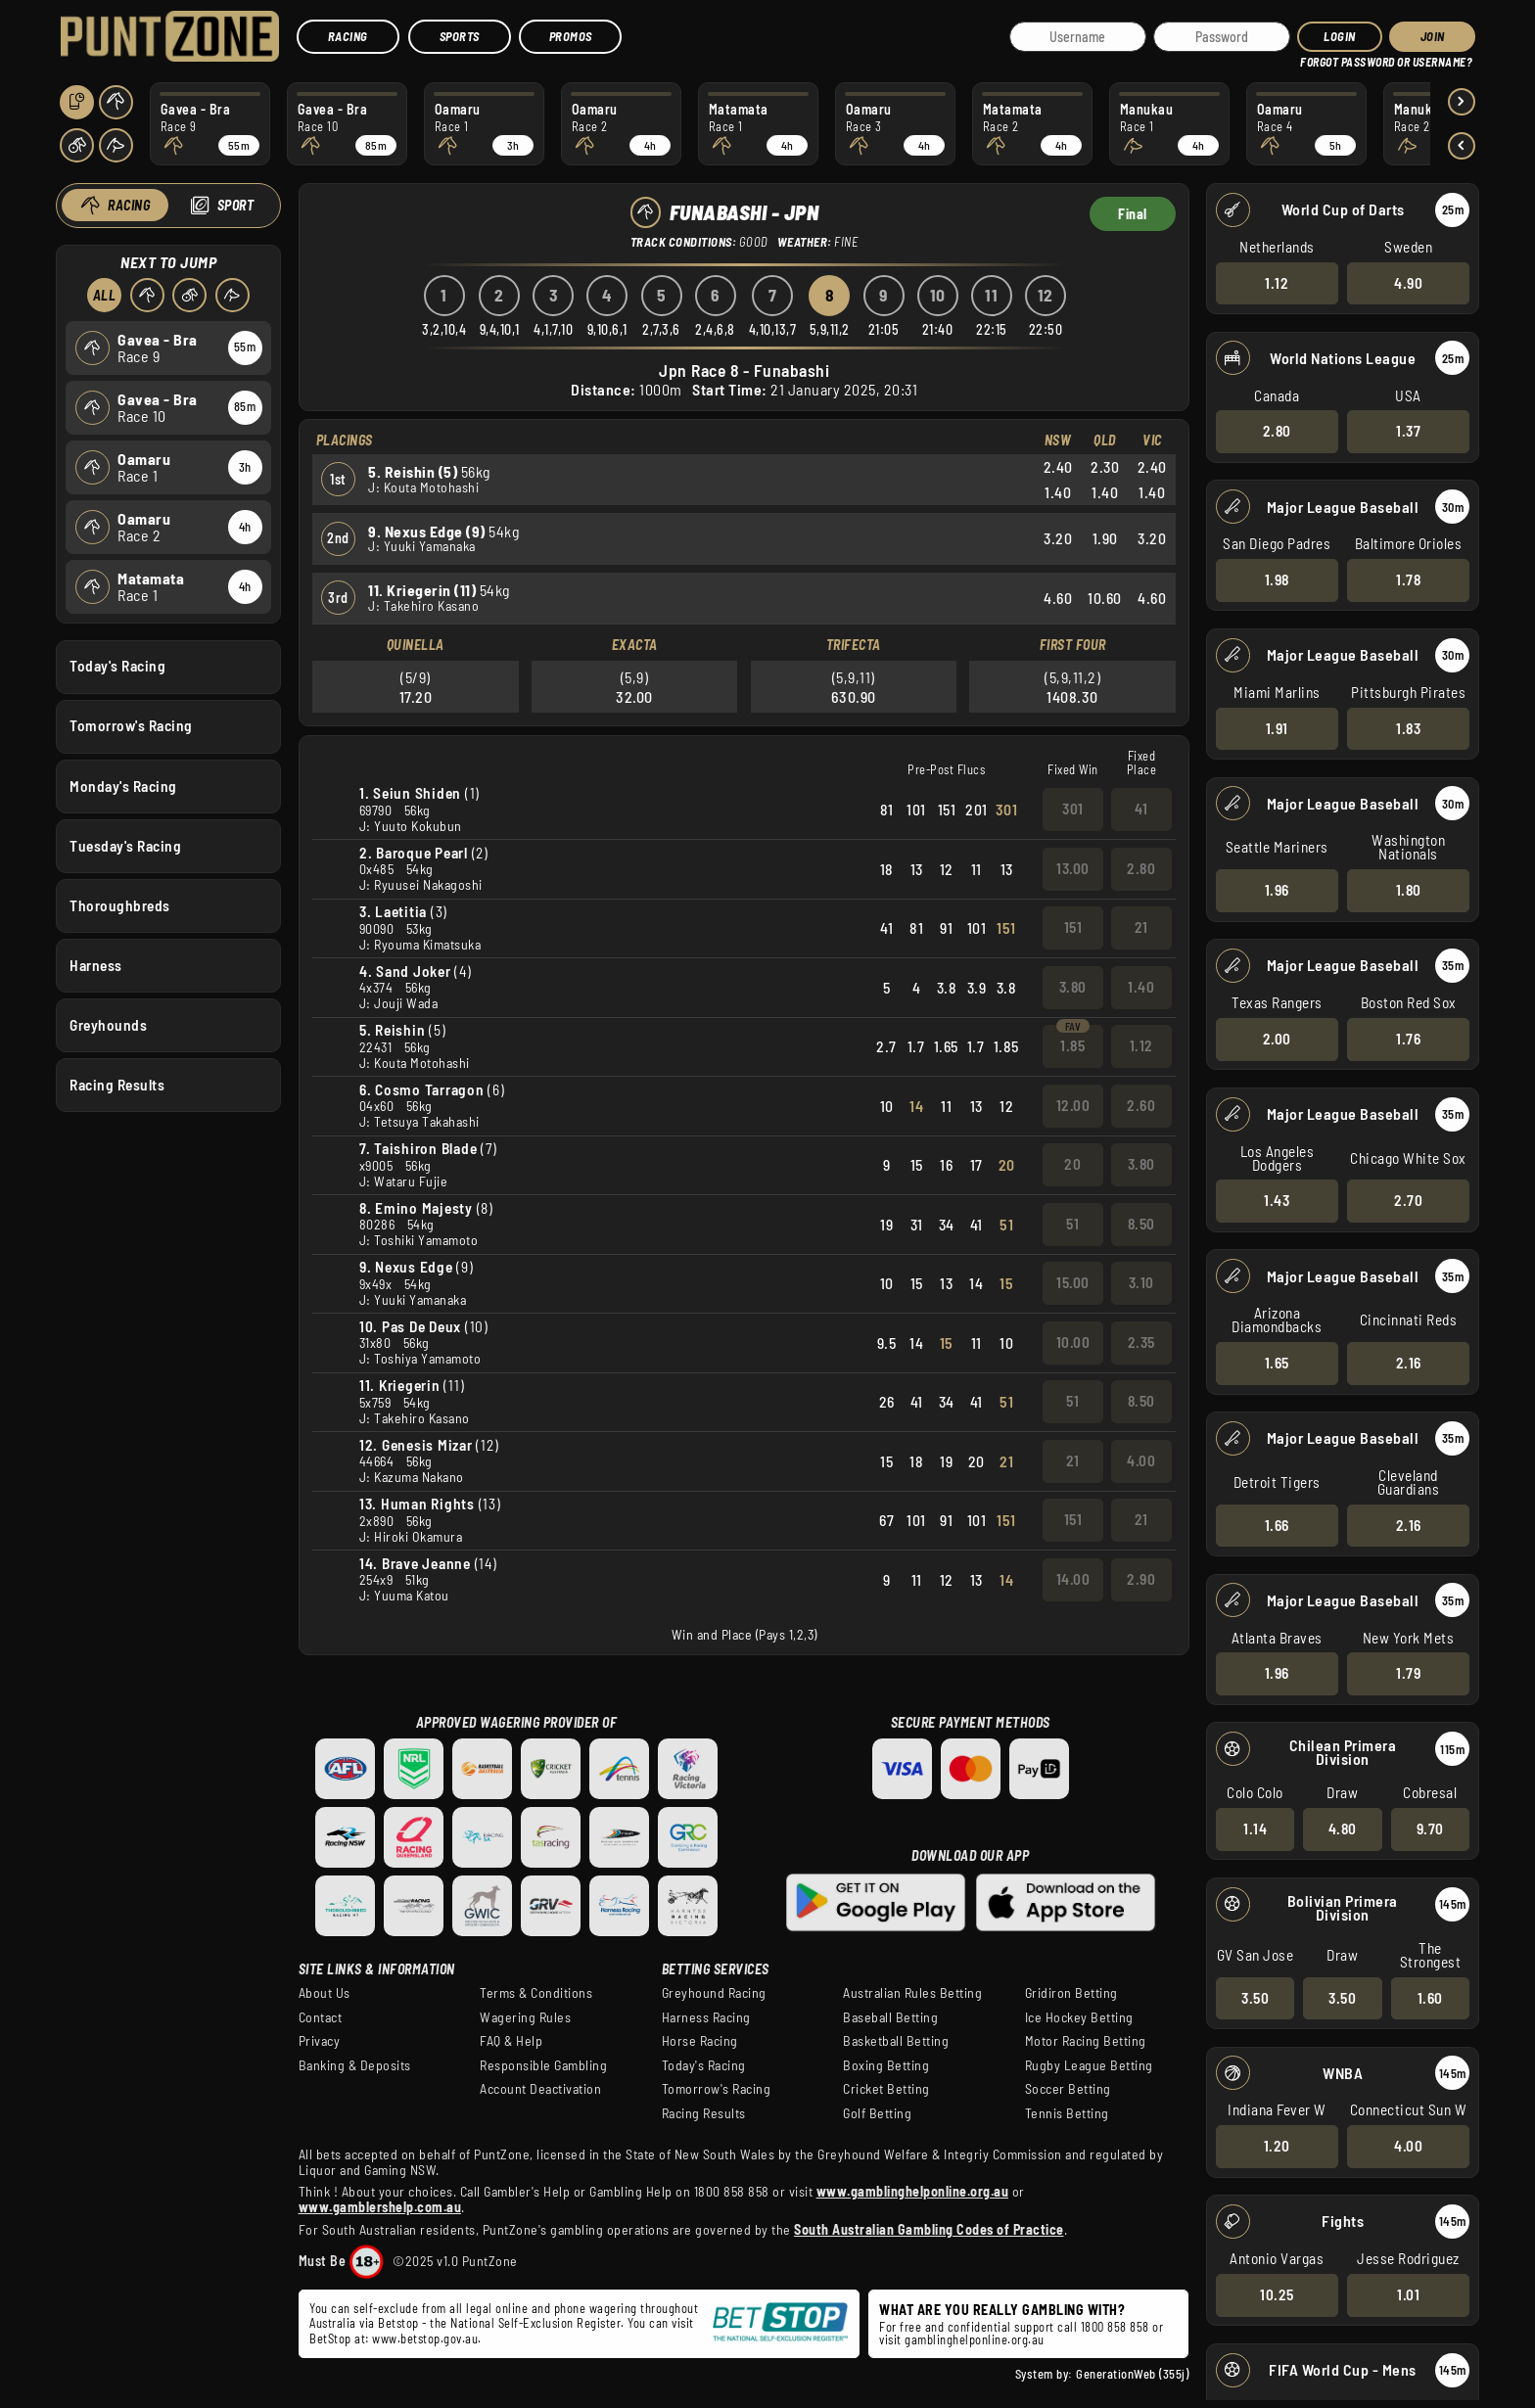 This screenshot has height=2408, width=1535. I want to click on Cricket Betting, so click(886, 2089).